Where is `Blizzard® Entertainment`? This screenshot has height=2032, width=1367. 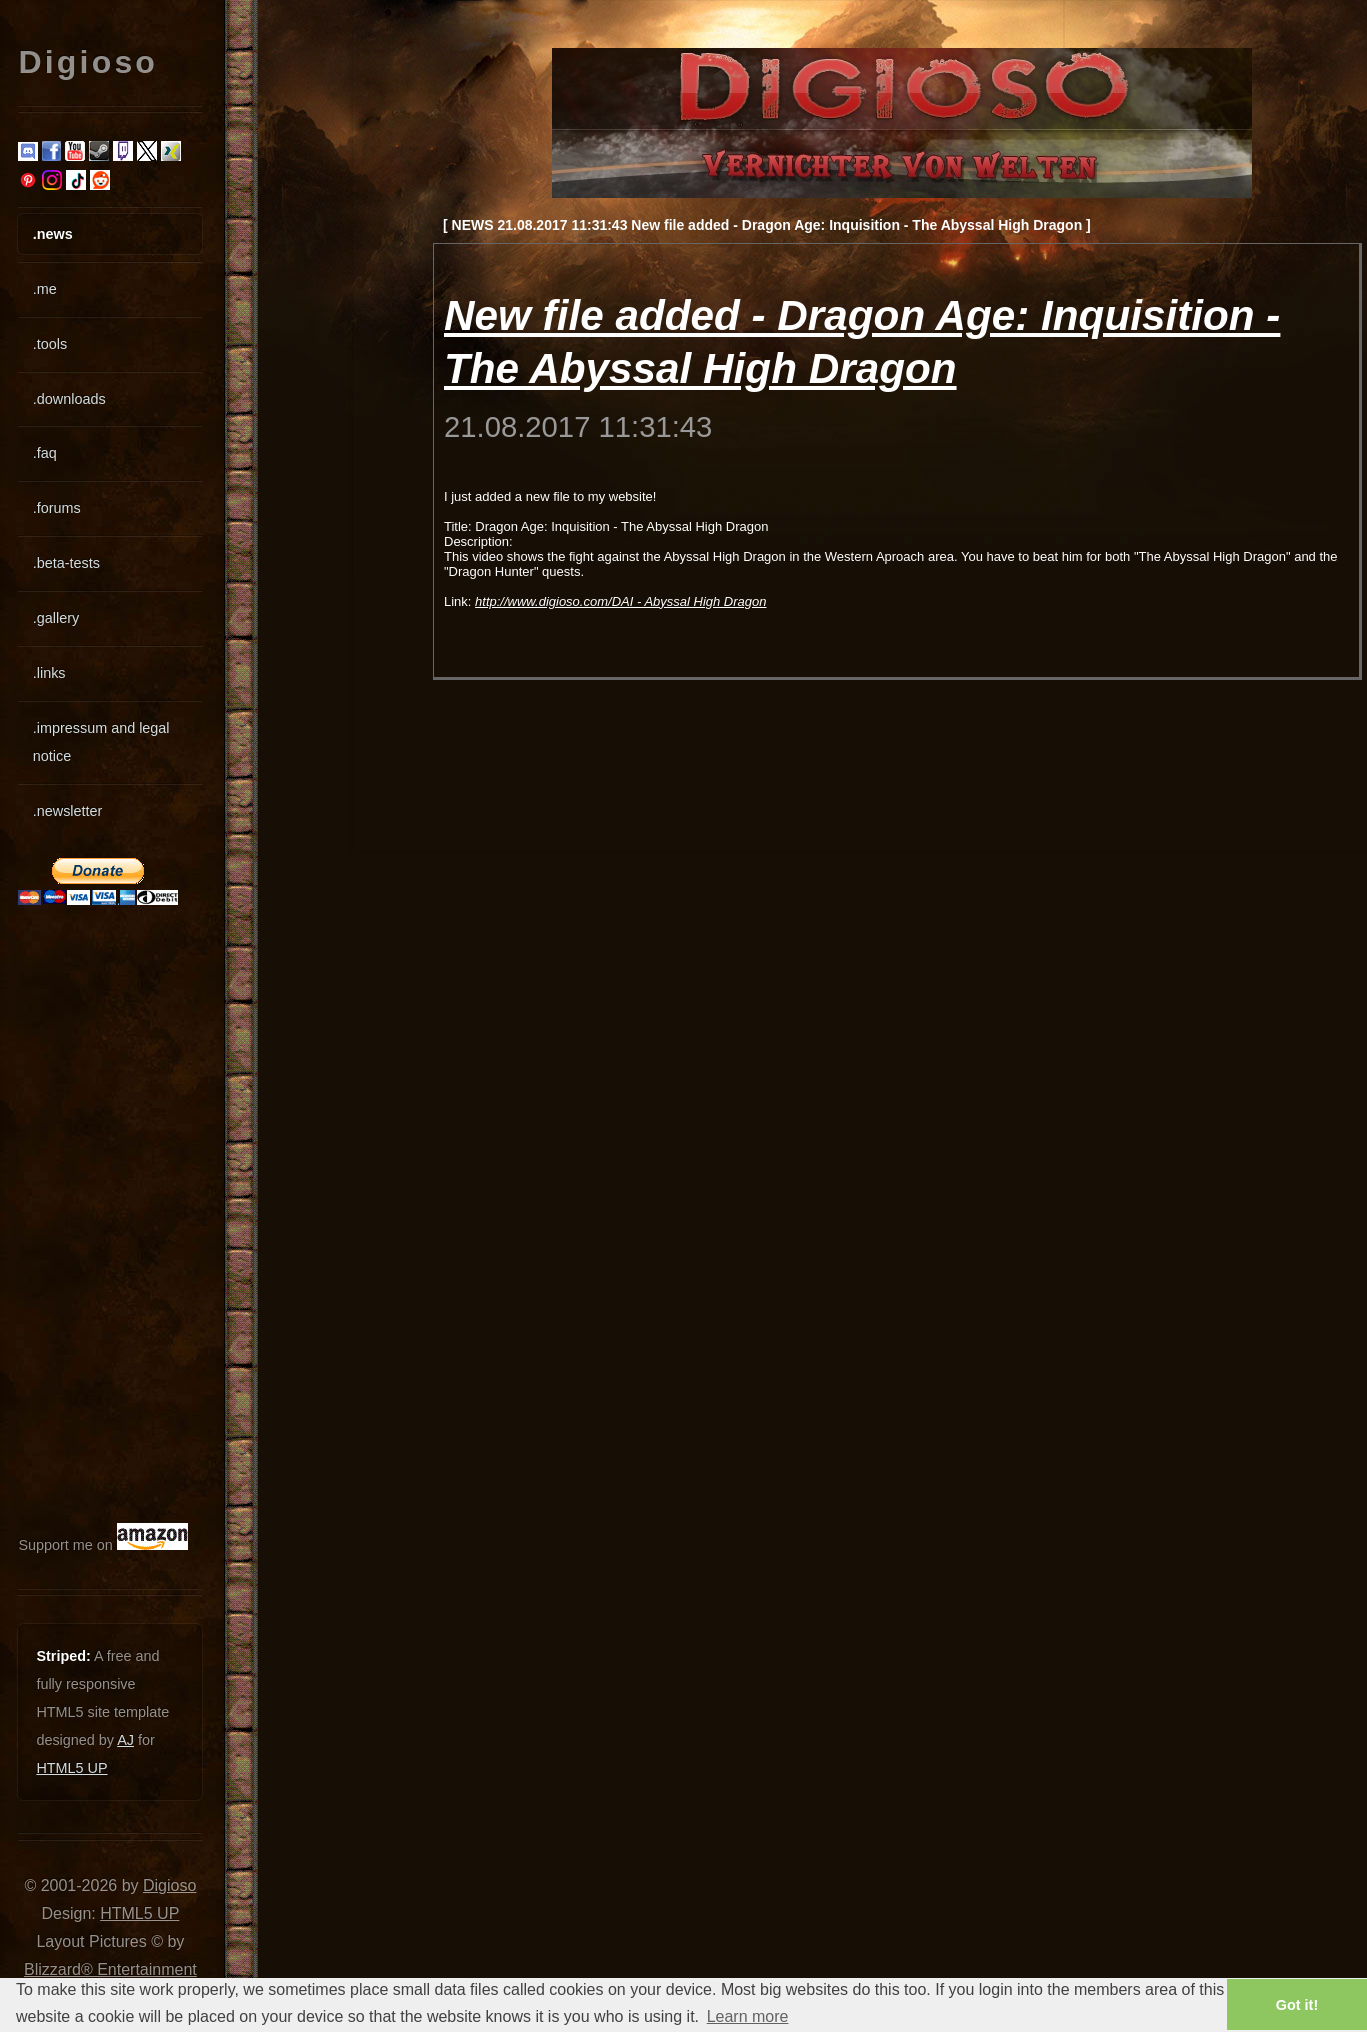 Blizzard® Entertainment is located at coordinates (110, 1969).